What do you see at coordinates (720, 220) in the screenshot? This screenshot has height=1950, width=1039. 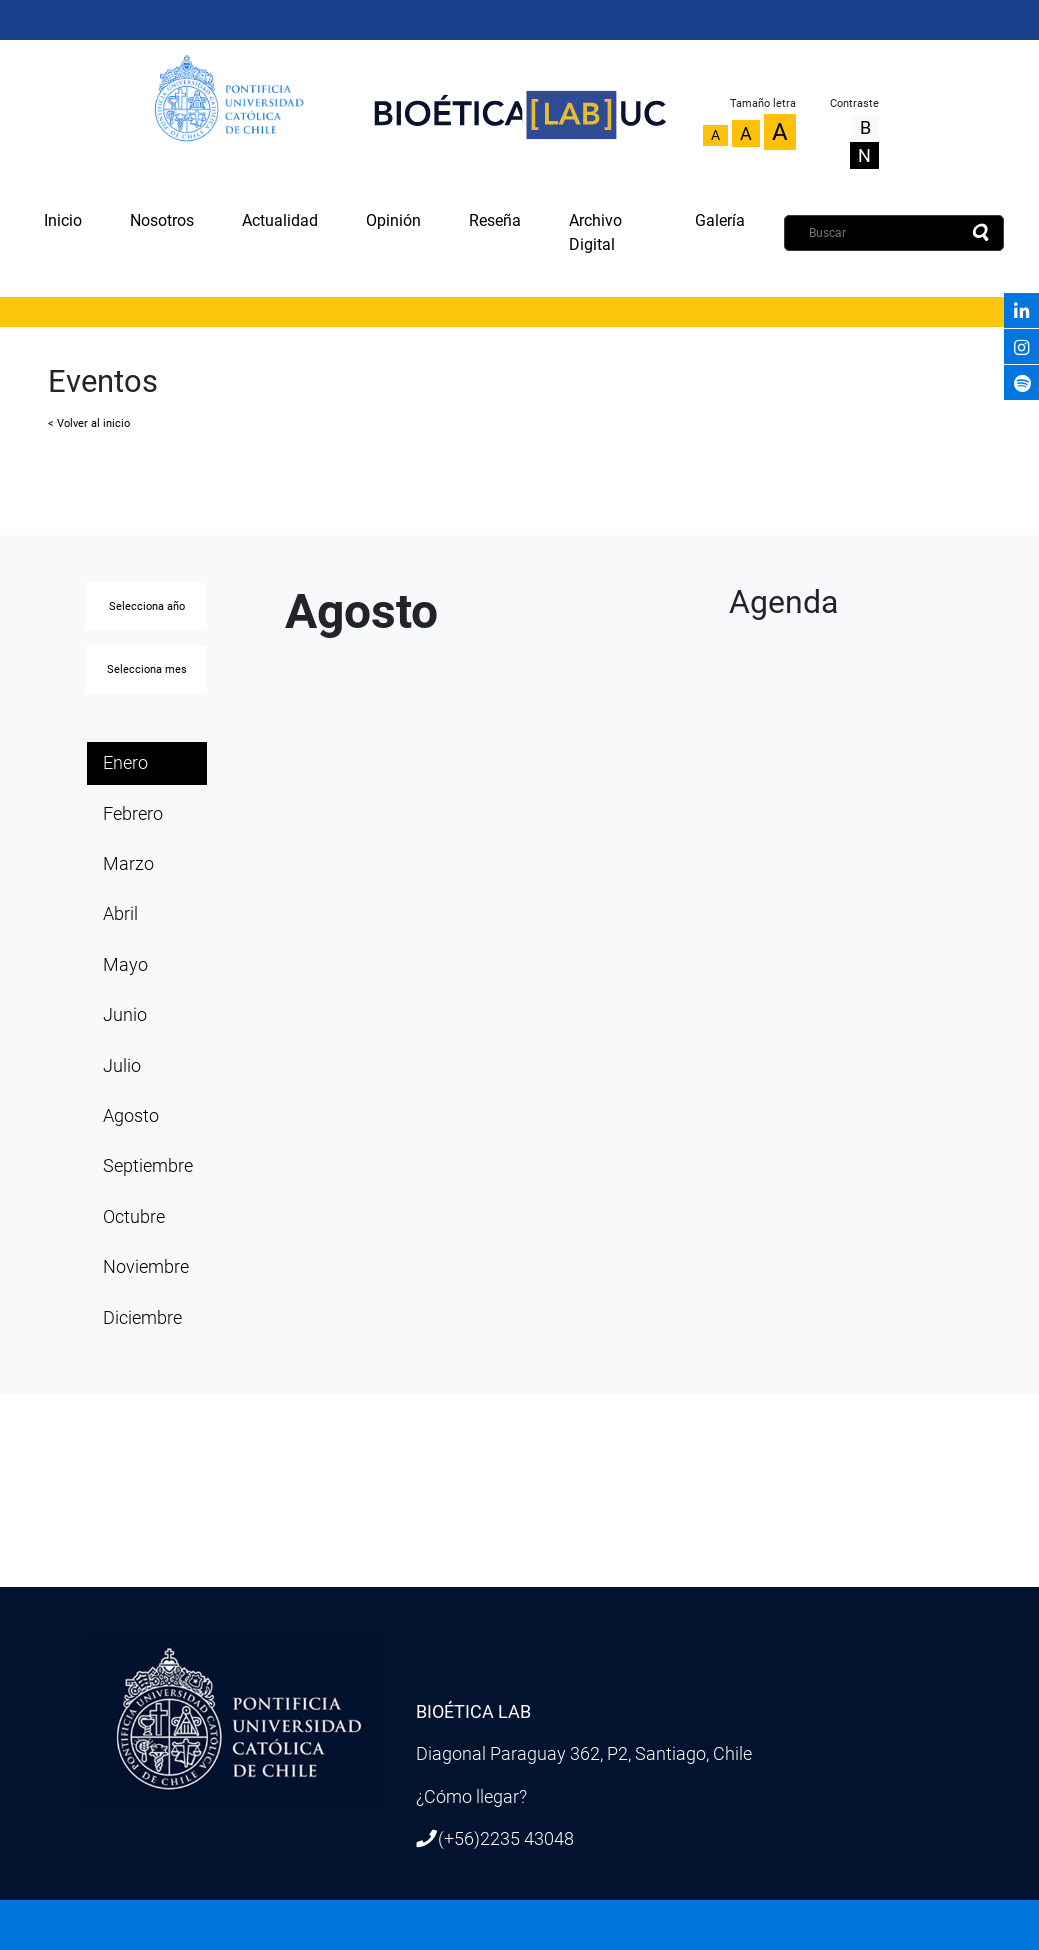 I see `Galería` at bounding box center [720, 220].